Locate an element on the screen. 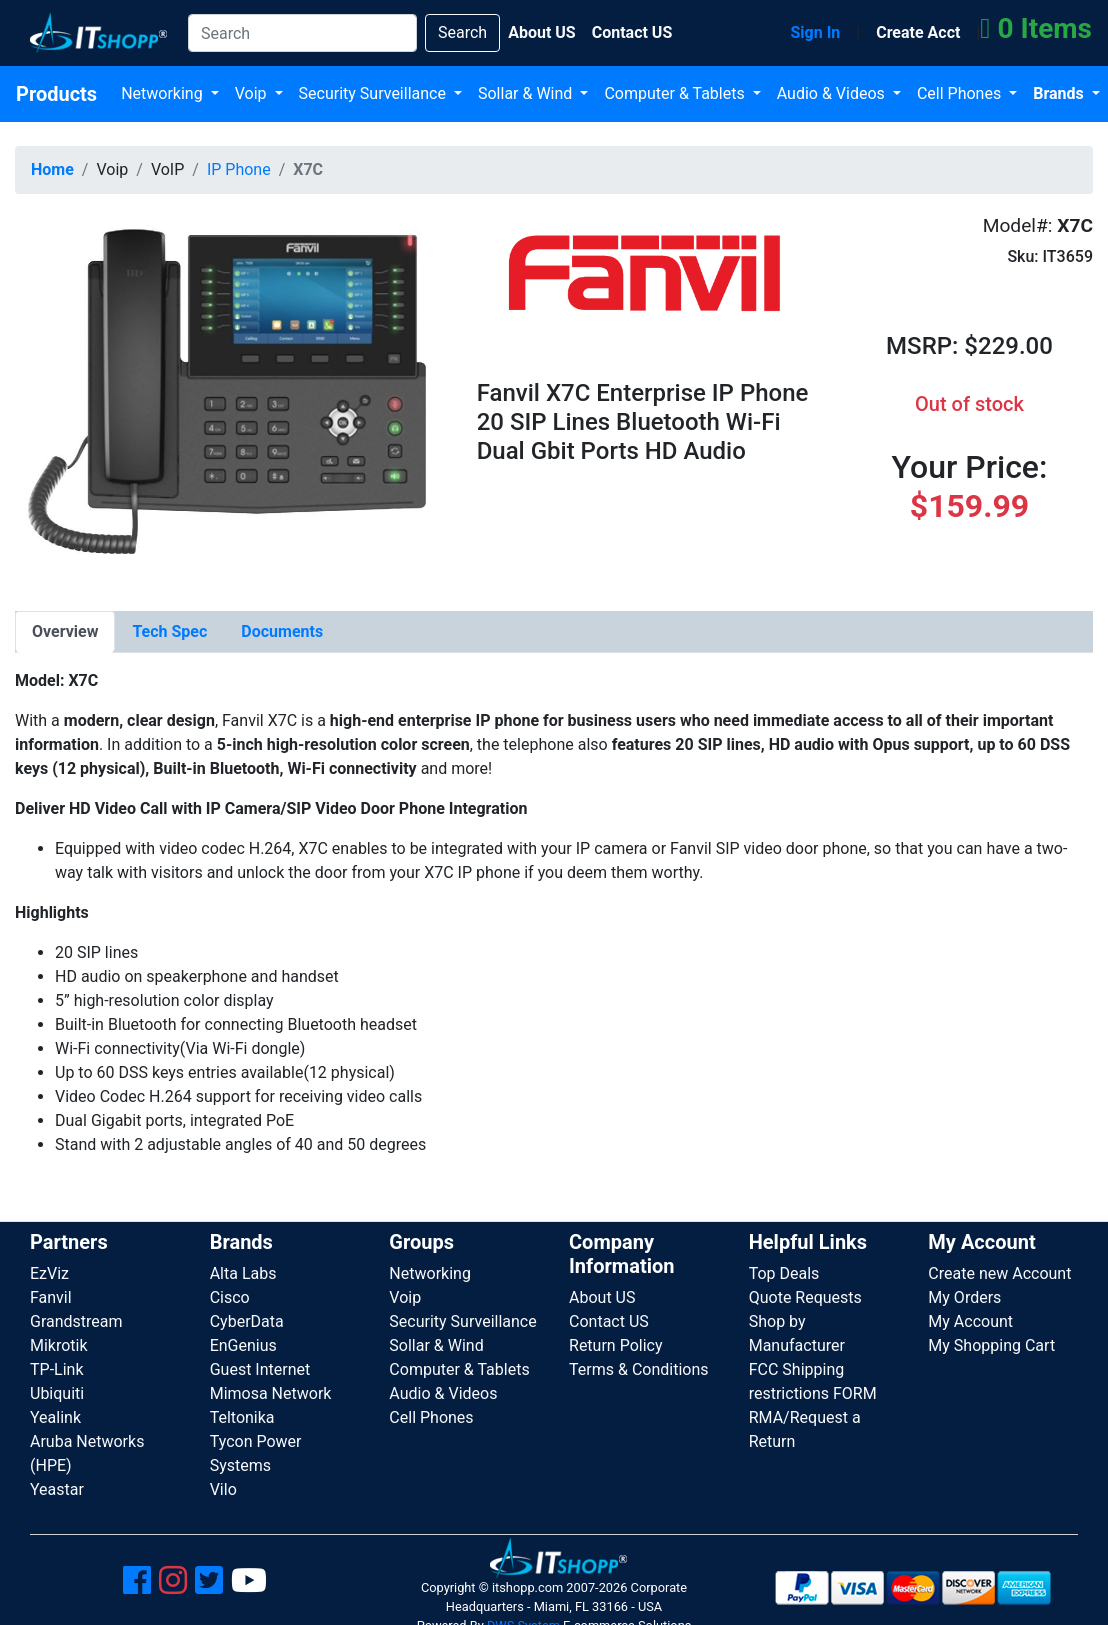  Networking is located at coordinates (164, 93).